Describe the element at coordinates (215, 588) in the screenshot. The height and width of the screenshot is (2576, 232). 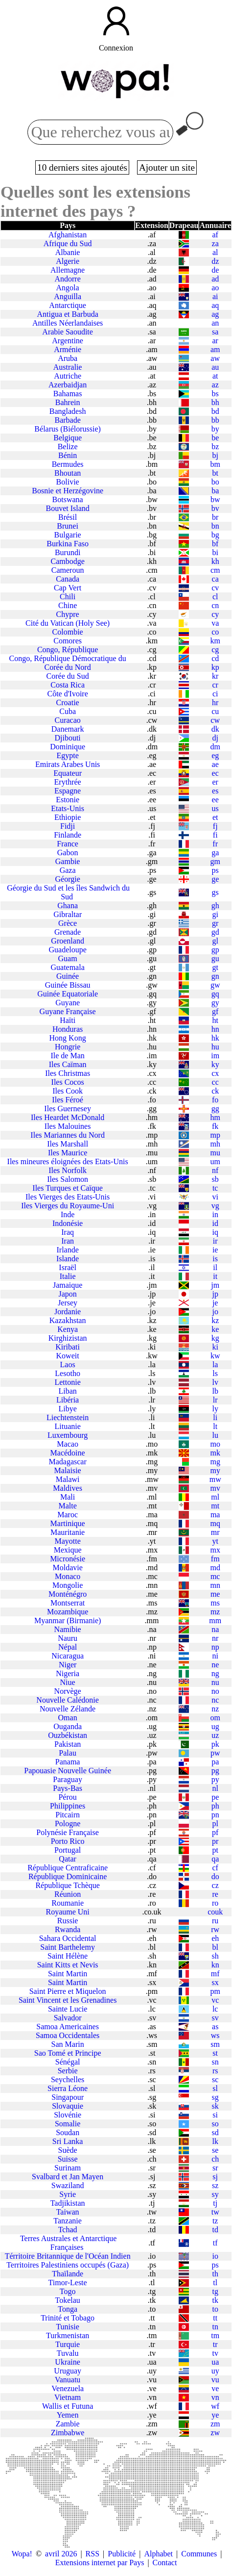
I see `cv` at that location.